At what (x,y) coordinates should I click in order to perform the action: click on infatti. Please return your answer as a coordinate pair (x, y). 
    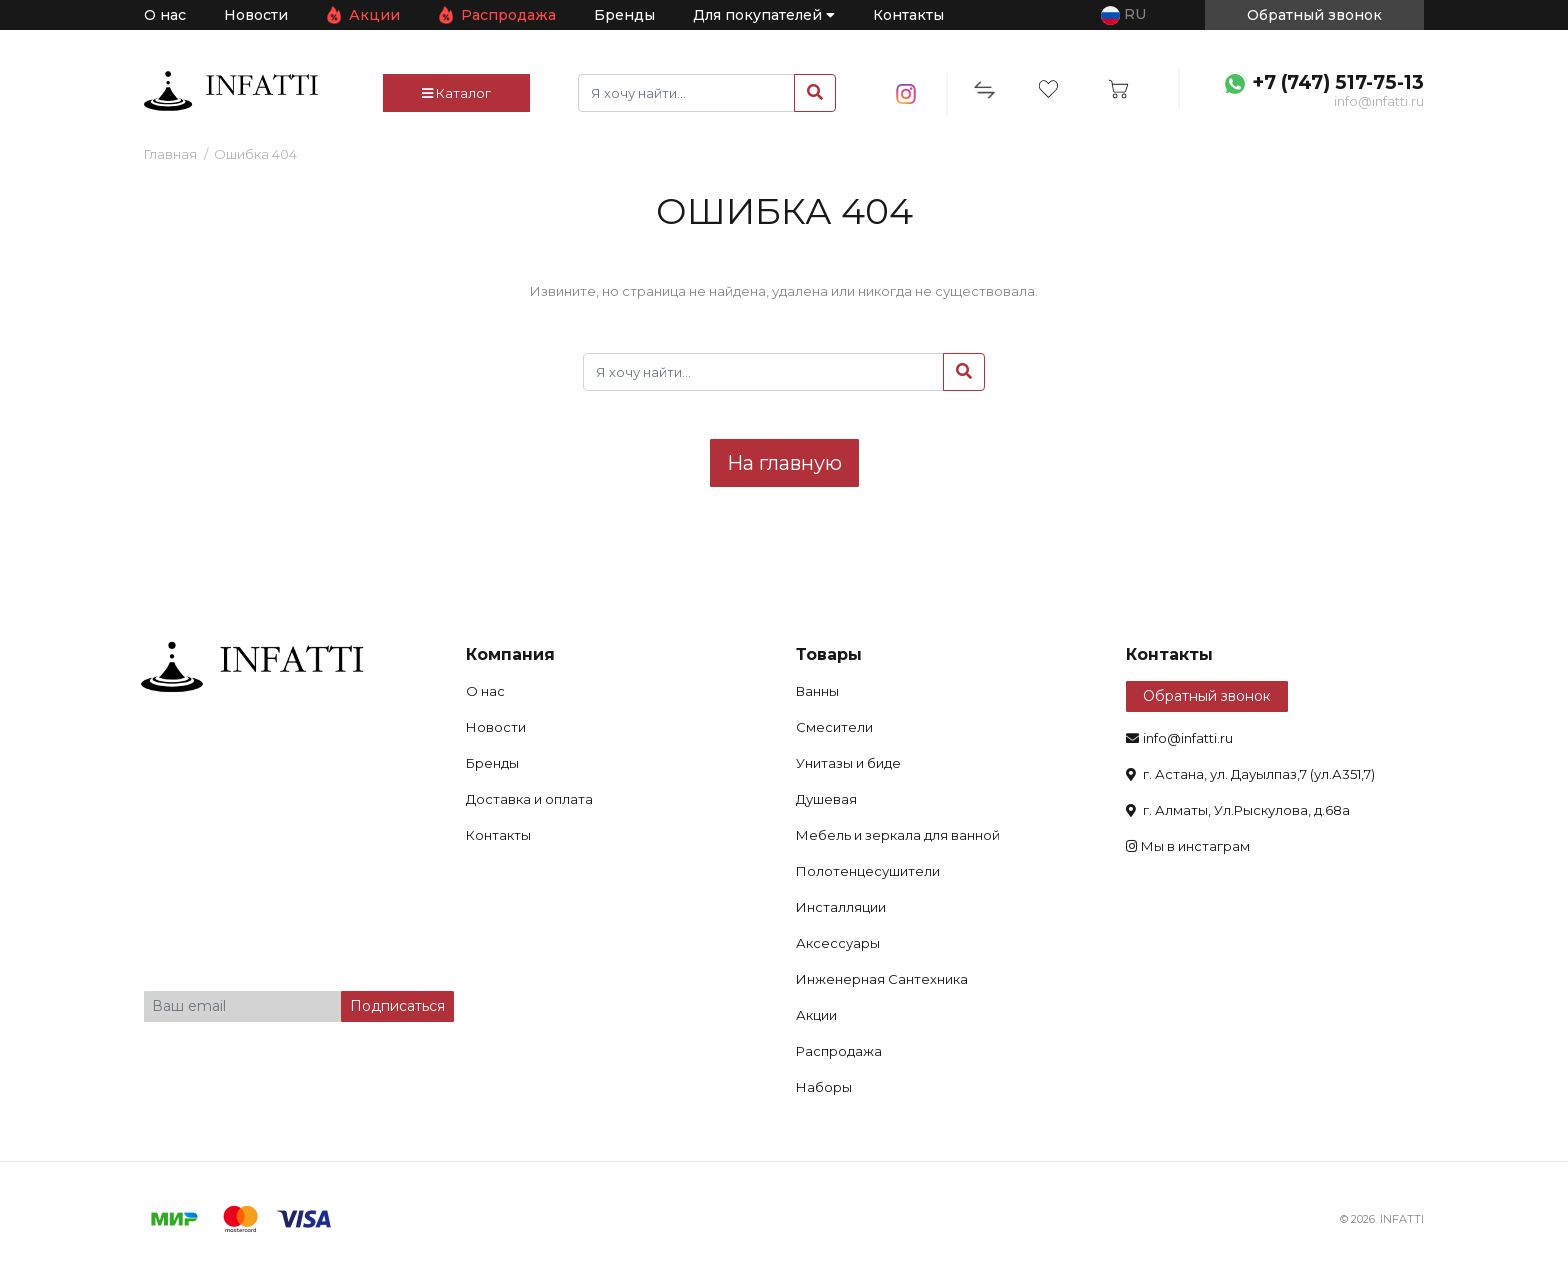
    Looking at the image, I should click on (231, 91).